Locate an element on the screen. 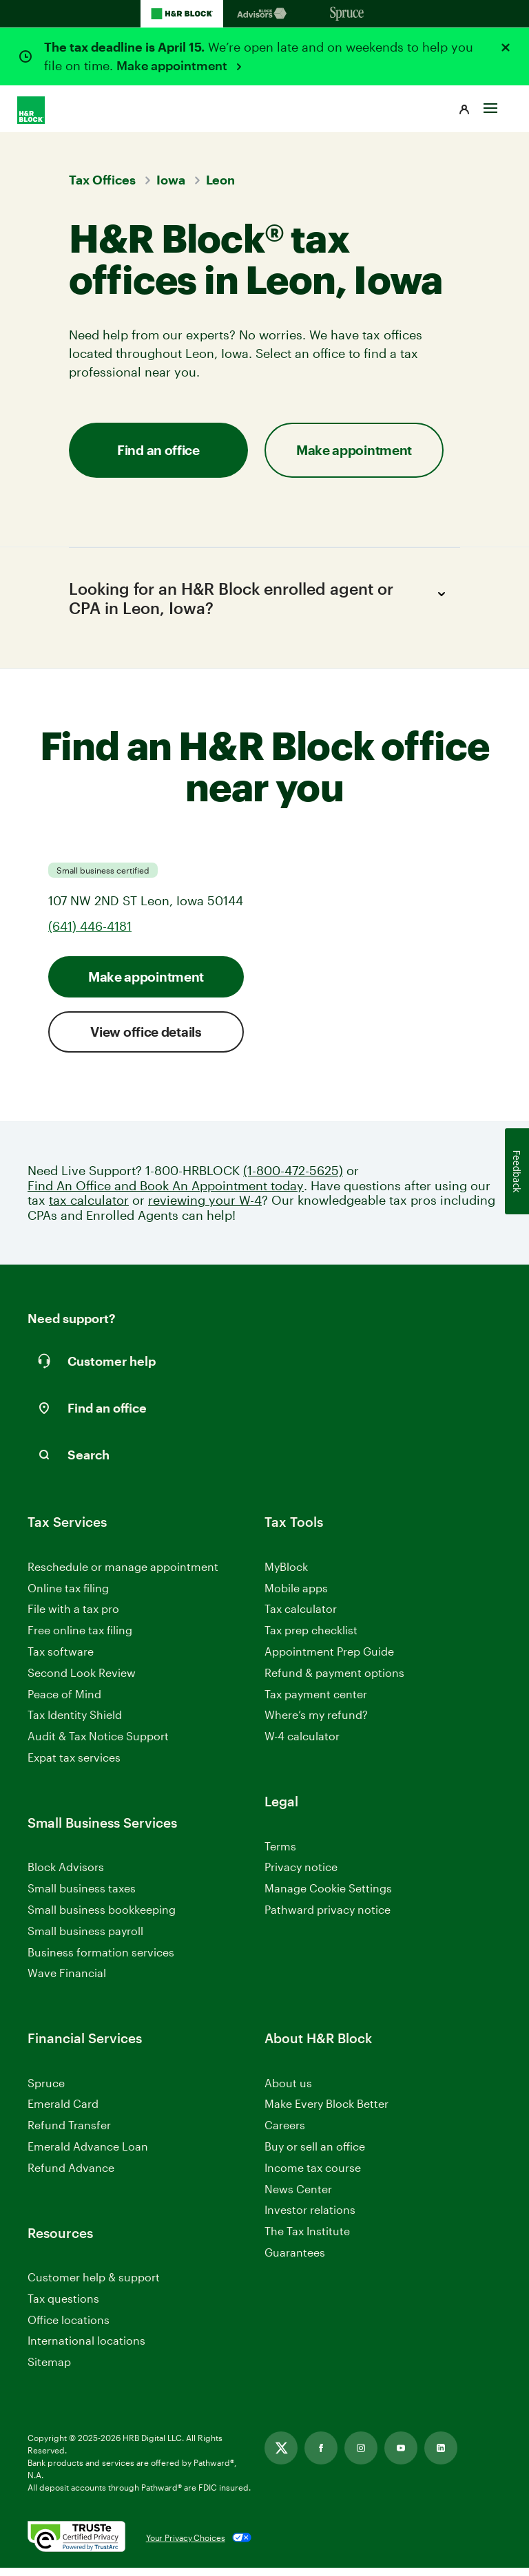  Emerald Card is located at coordinates (63, 2112).